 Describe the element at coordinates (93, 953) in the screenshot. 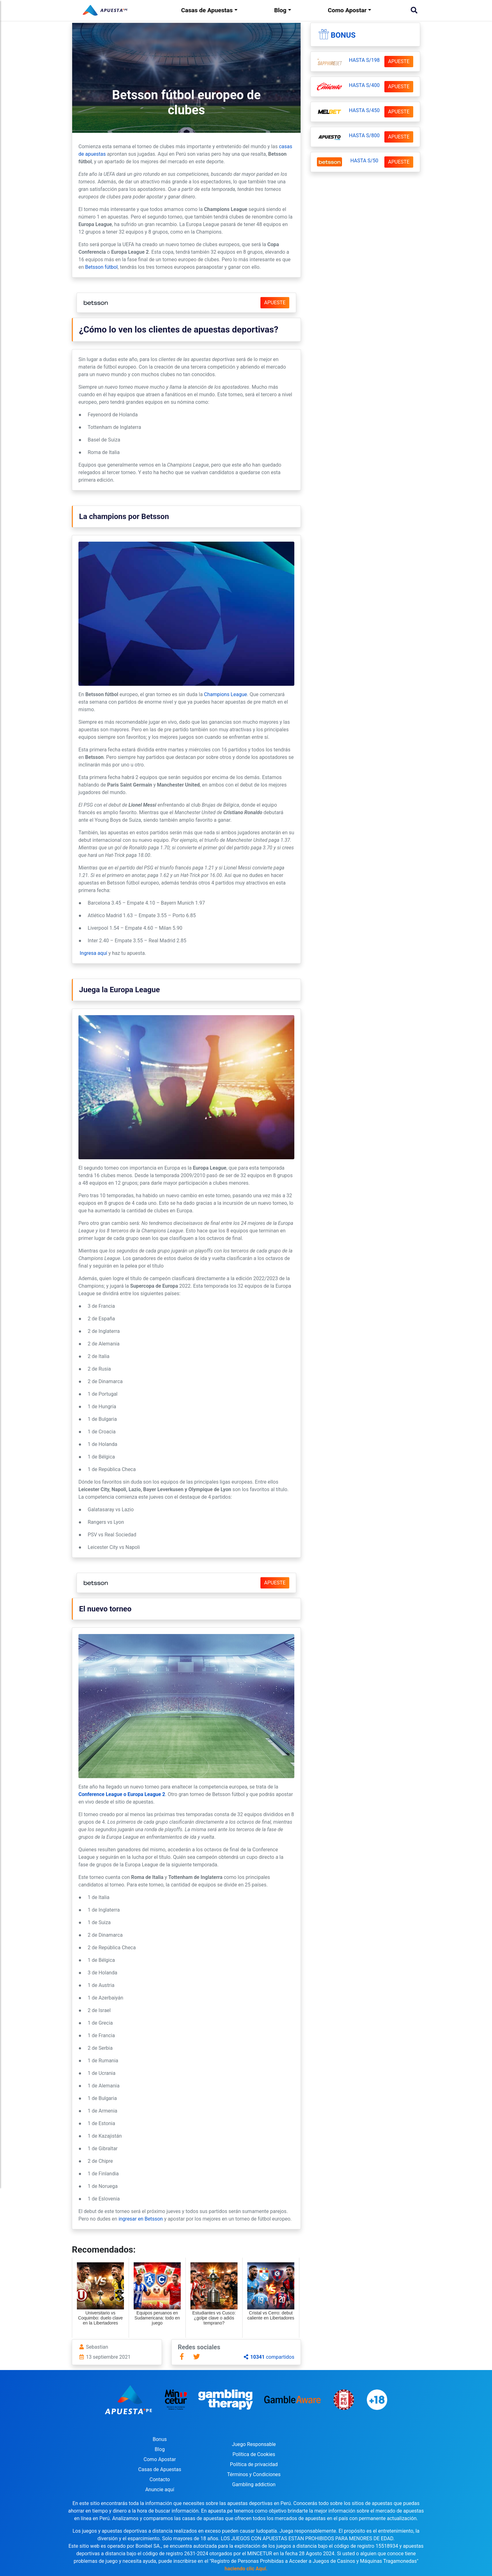

I see `Ingresa aquí` at that location.